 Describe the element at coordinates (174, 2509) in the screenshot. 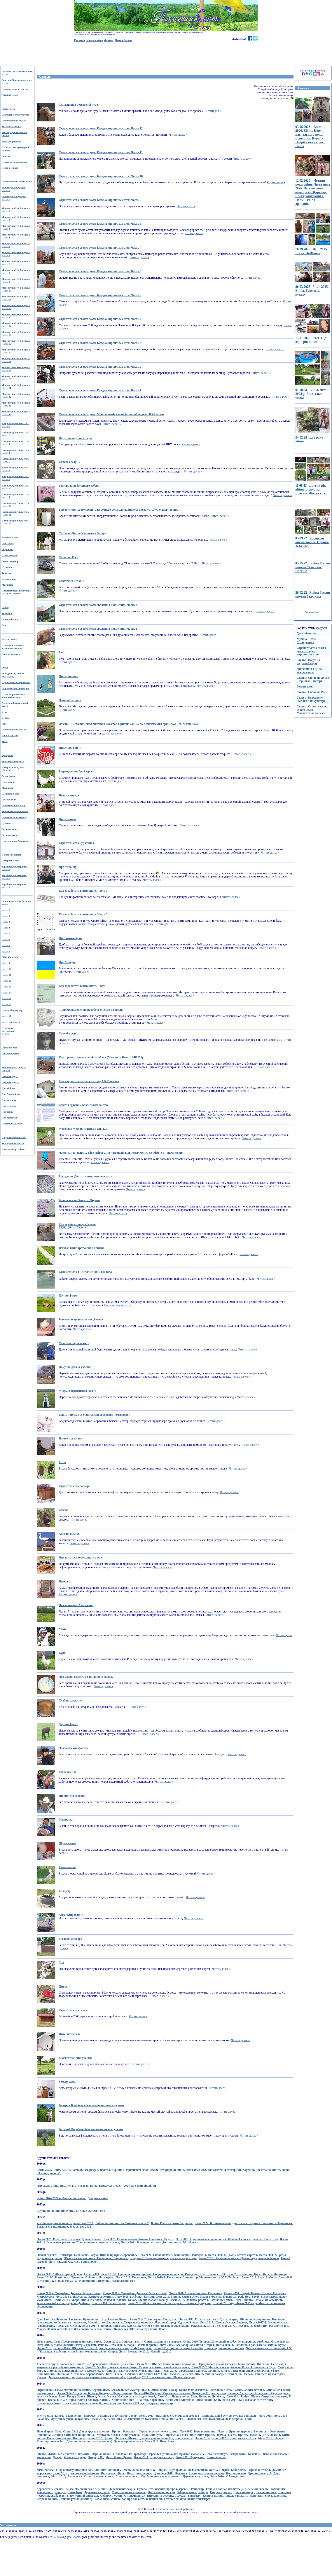

I see `Виталий и Валерия Воробьевы` at that location.